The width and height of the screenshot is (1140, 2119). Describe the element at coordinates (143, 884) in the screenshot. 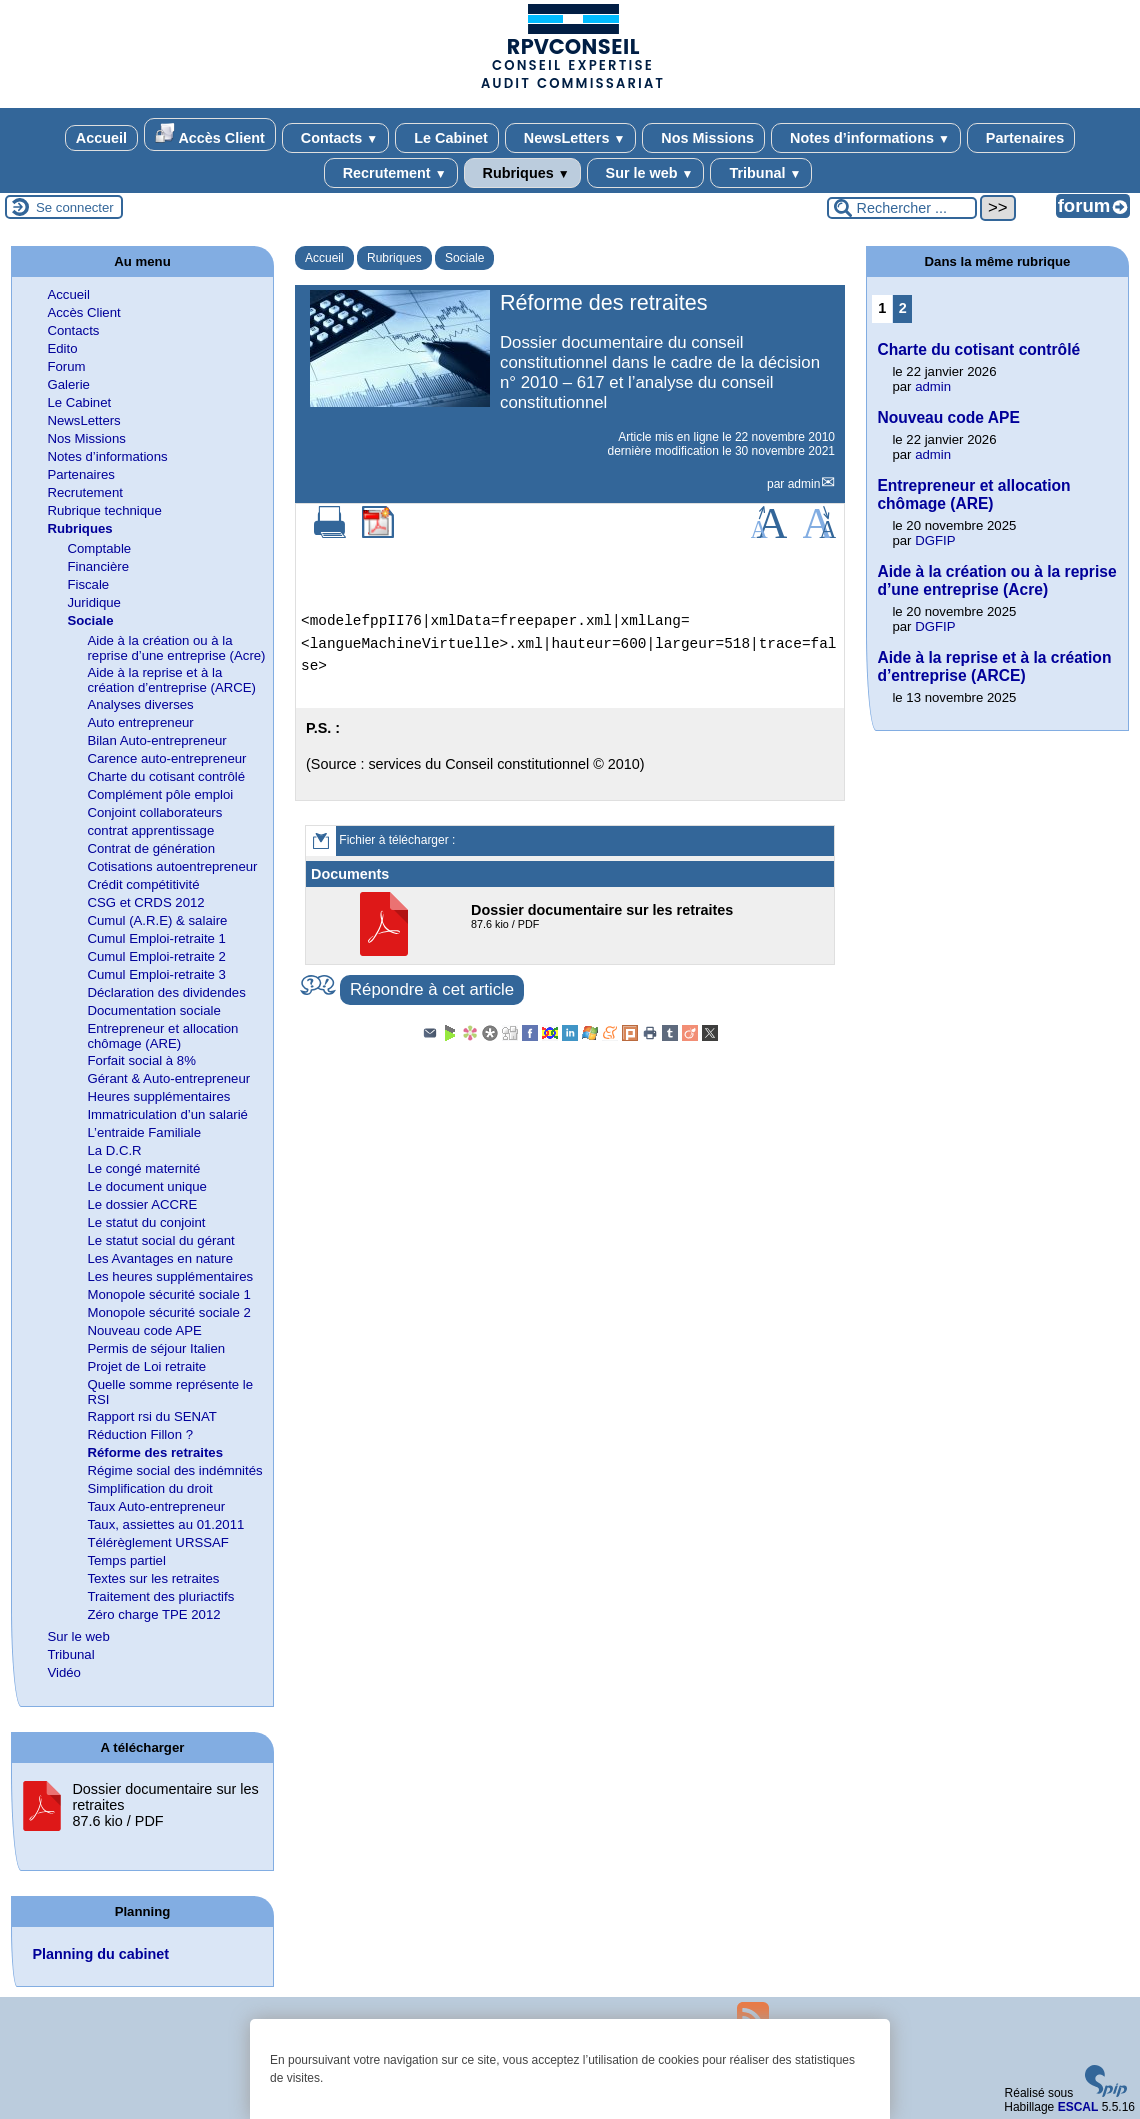

I see `Crédit compétitivité` at that location.